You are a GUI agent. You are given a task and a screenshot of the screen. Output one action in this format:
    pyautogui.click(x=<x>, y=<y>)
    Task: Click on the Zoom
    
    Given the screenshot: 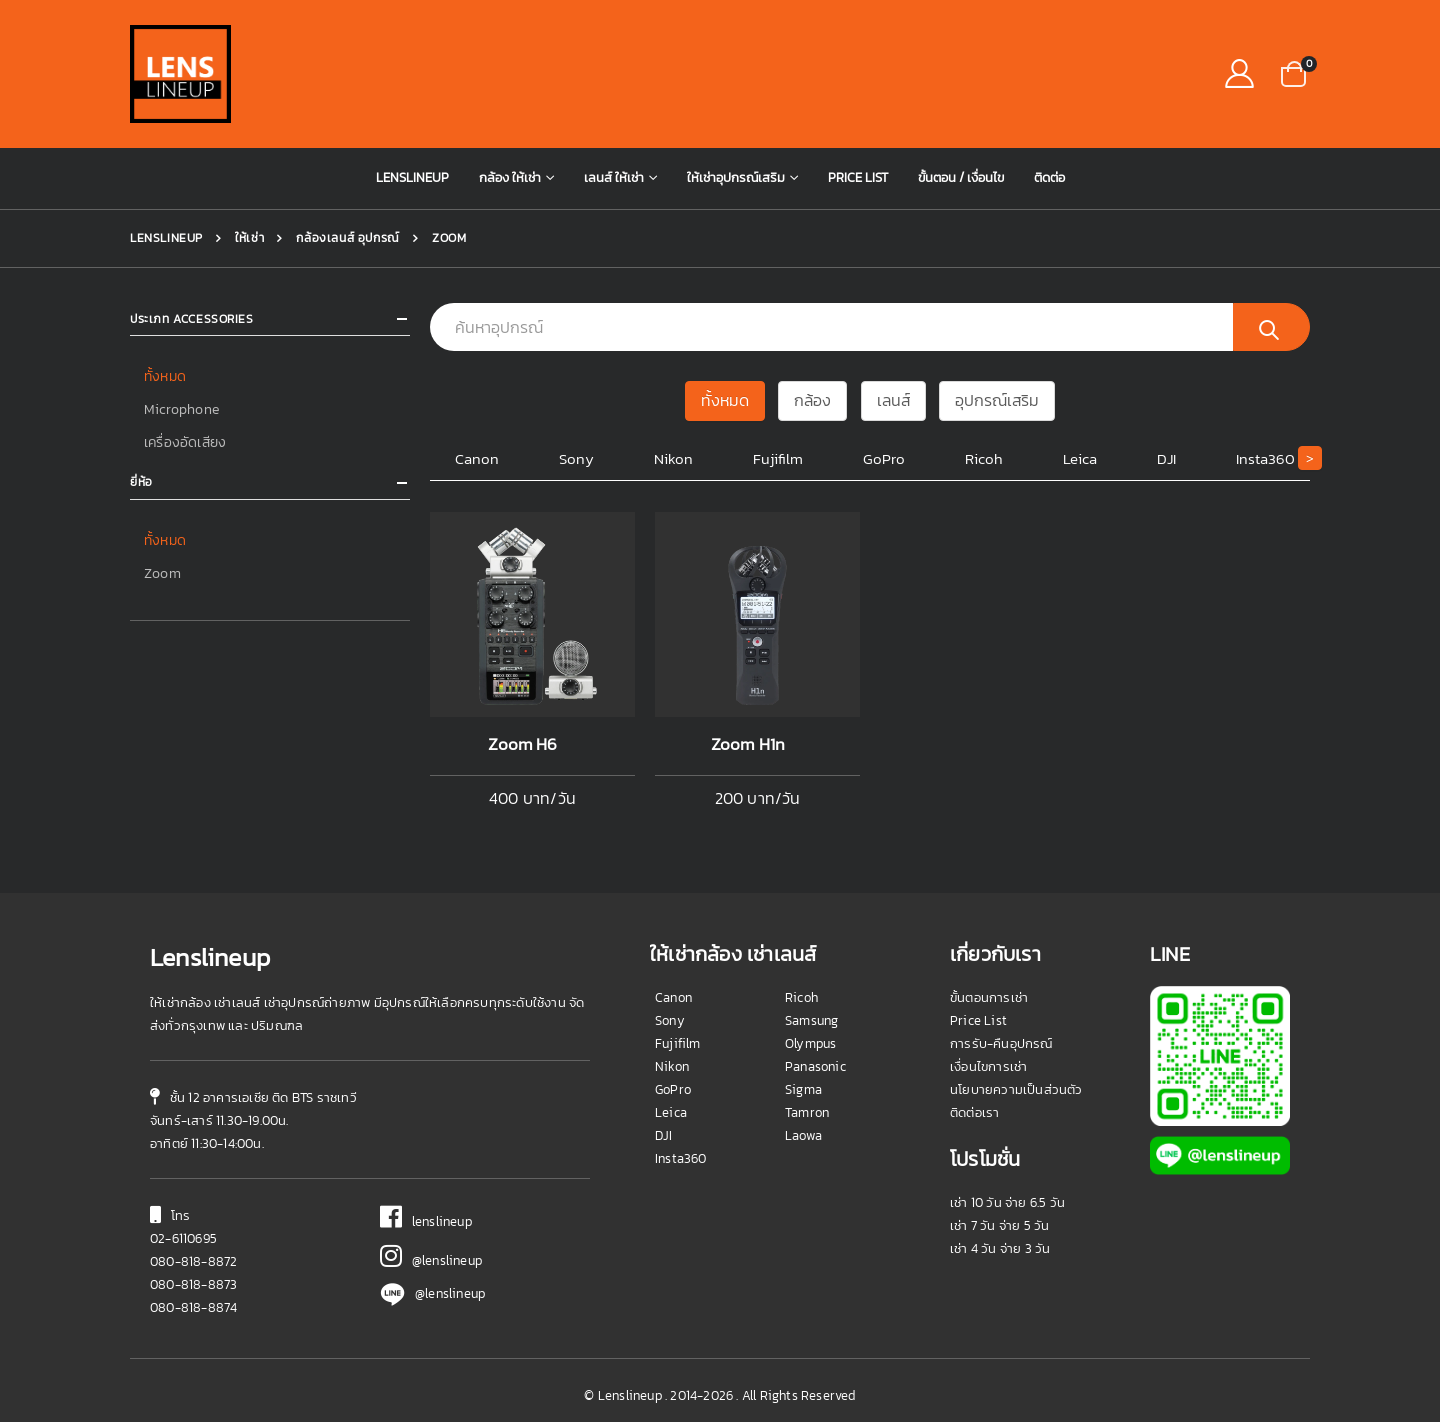 What is the action you would take?
    pyautogui.click(x=162, y=568)
    